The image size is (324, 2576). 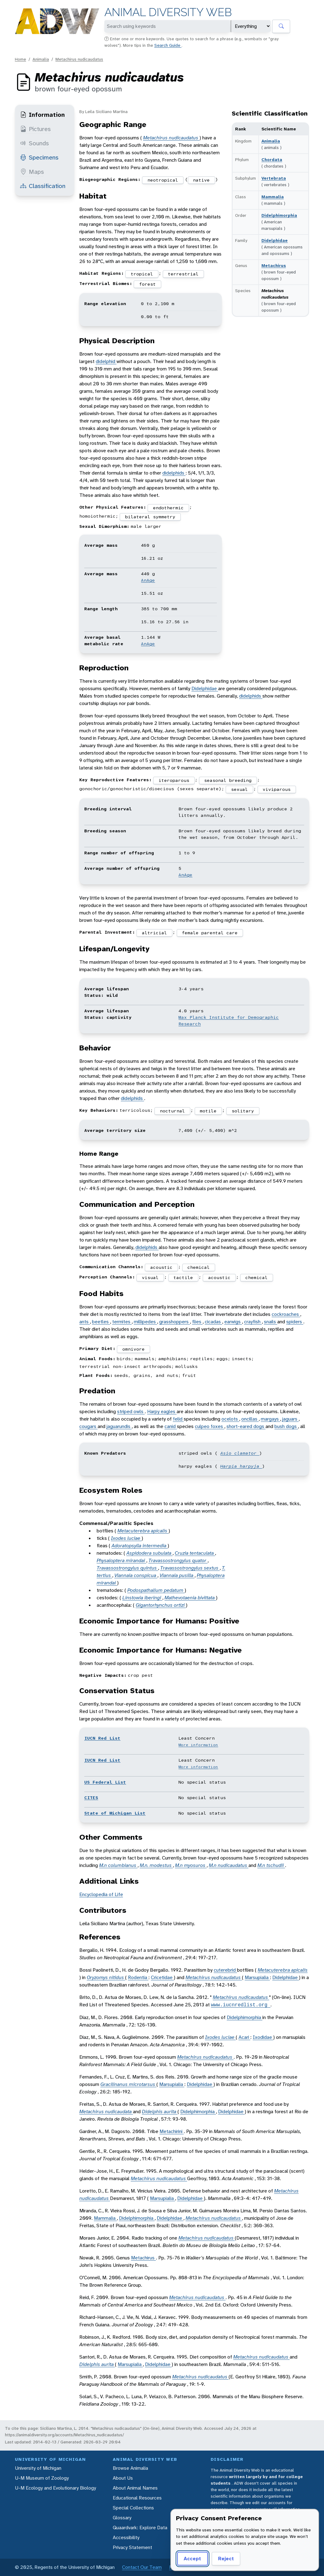 What do you see at coordinates (106, 2111) in the screenshot?
I see `Metachirus nudicaudata` at bounding box center [106, 2111].